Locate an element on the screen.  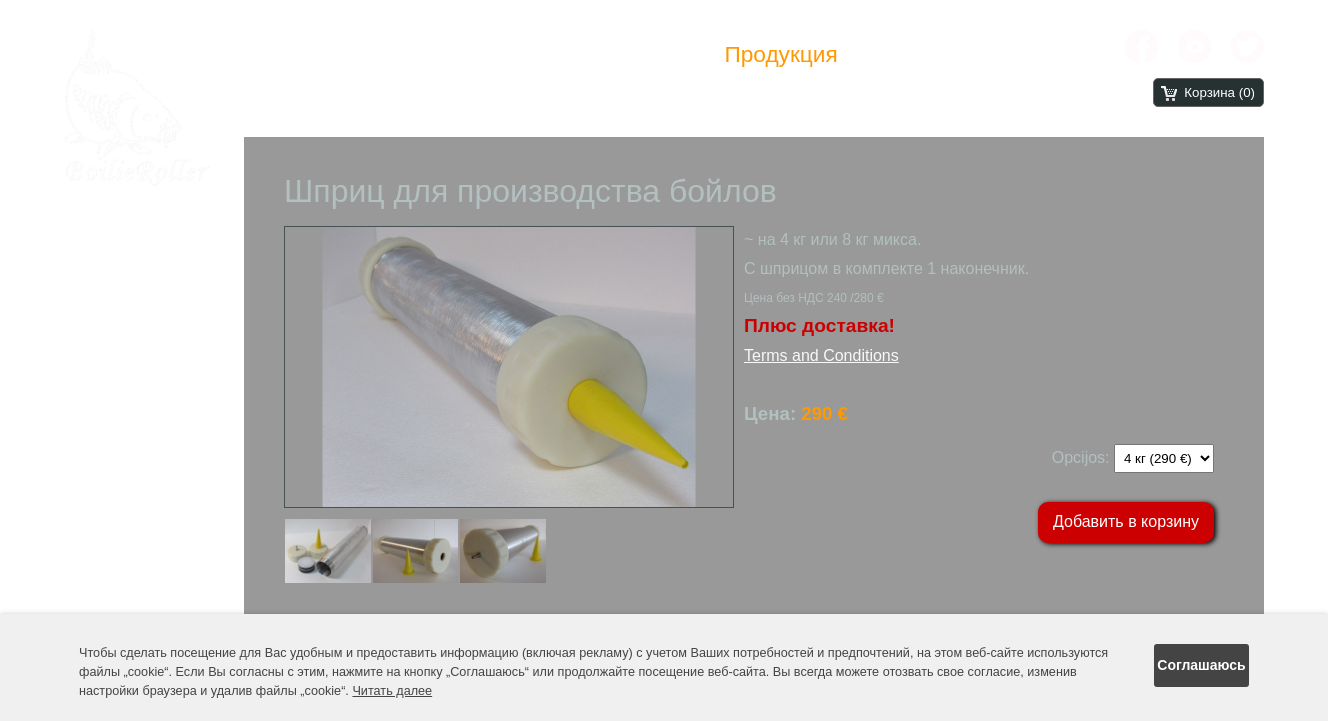
.ru is located at coordinates (1091, 94).